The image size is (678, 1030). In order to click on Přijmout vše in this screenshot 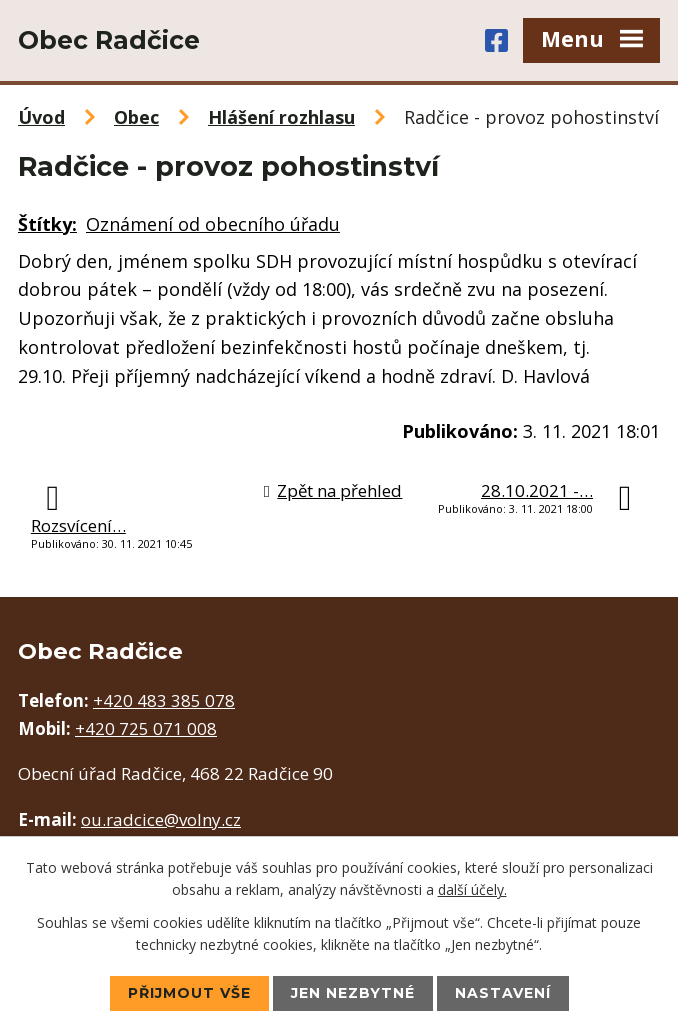, I will do `click(189, 993)`.